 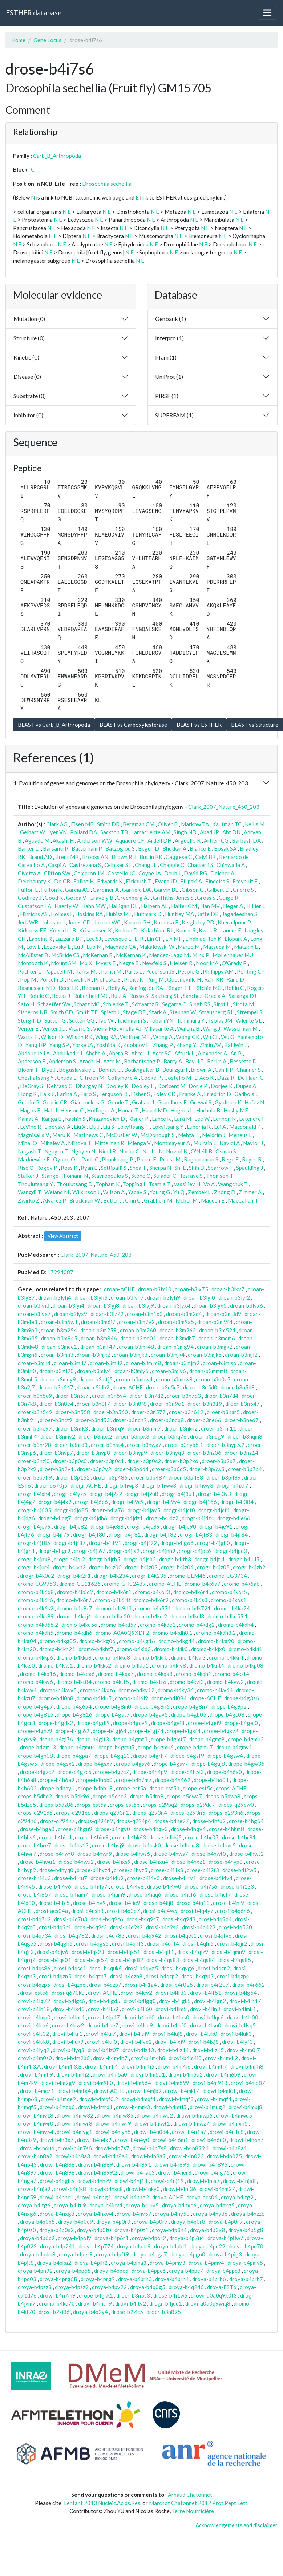 What do you see at coordinates (225, 1151) in the screenshot?
I see `Osman S` at bounding box center [225, 1151].